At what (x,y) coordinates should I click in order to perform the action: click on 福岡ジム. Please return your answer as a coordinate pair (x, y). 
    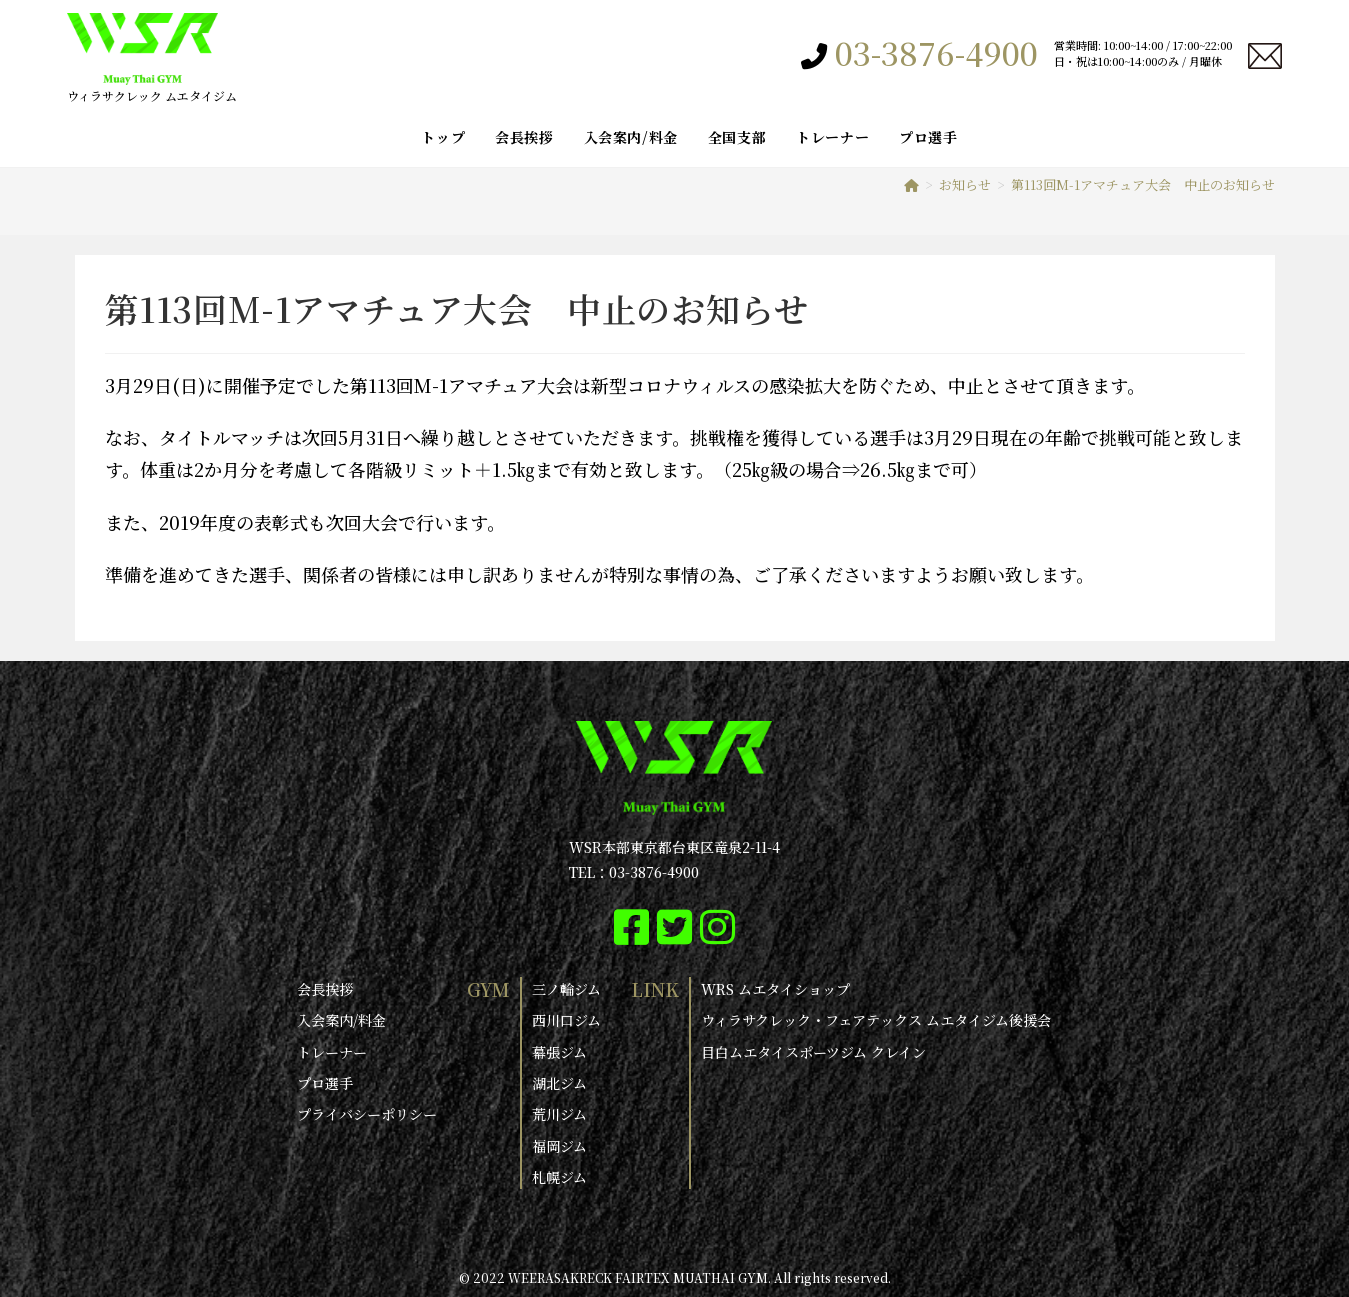
    Looking at the image, I should click on (559, 1145).